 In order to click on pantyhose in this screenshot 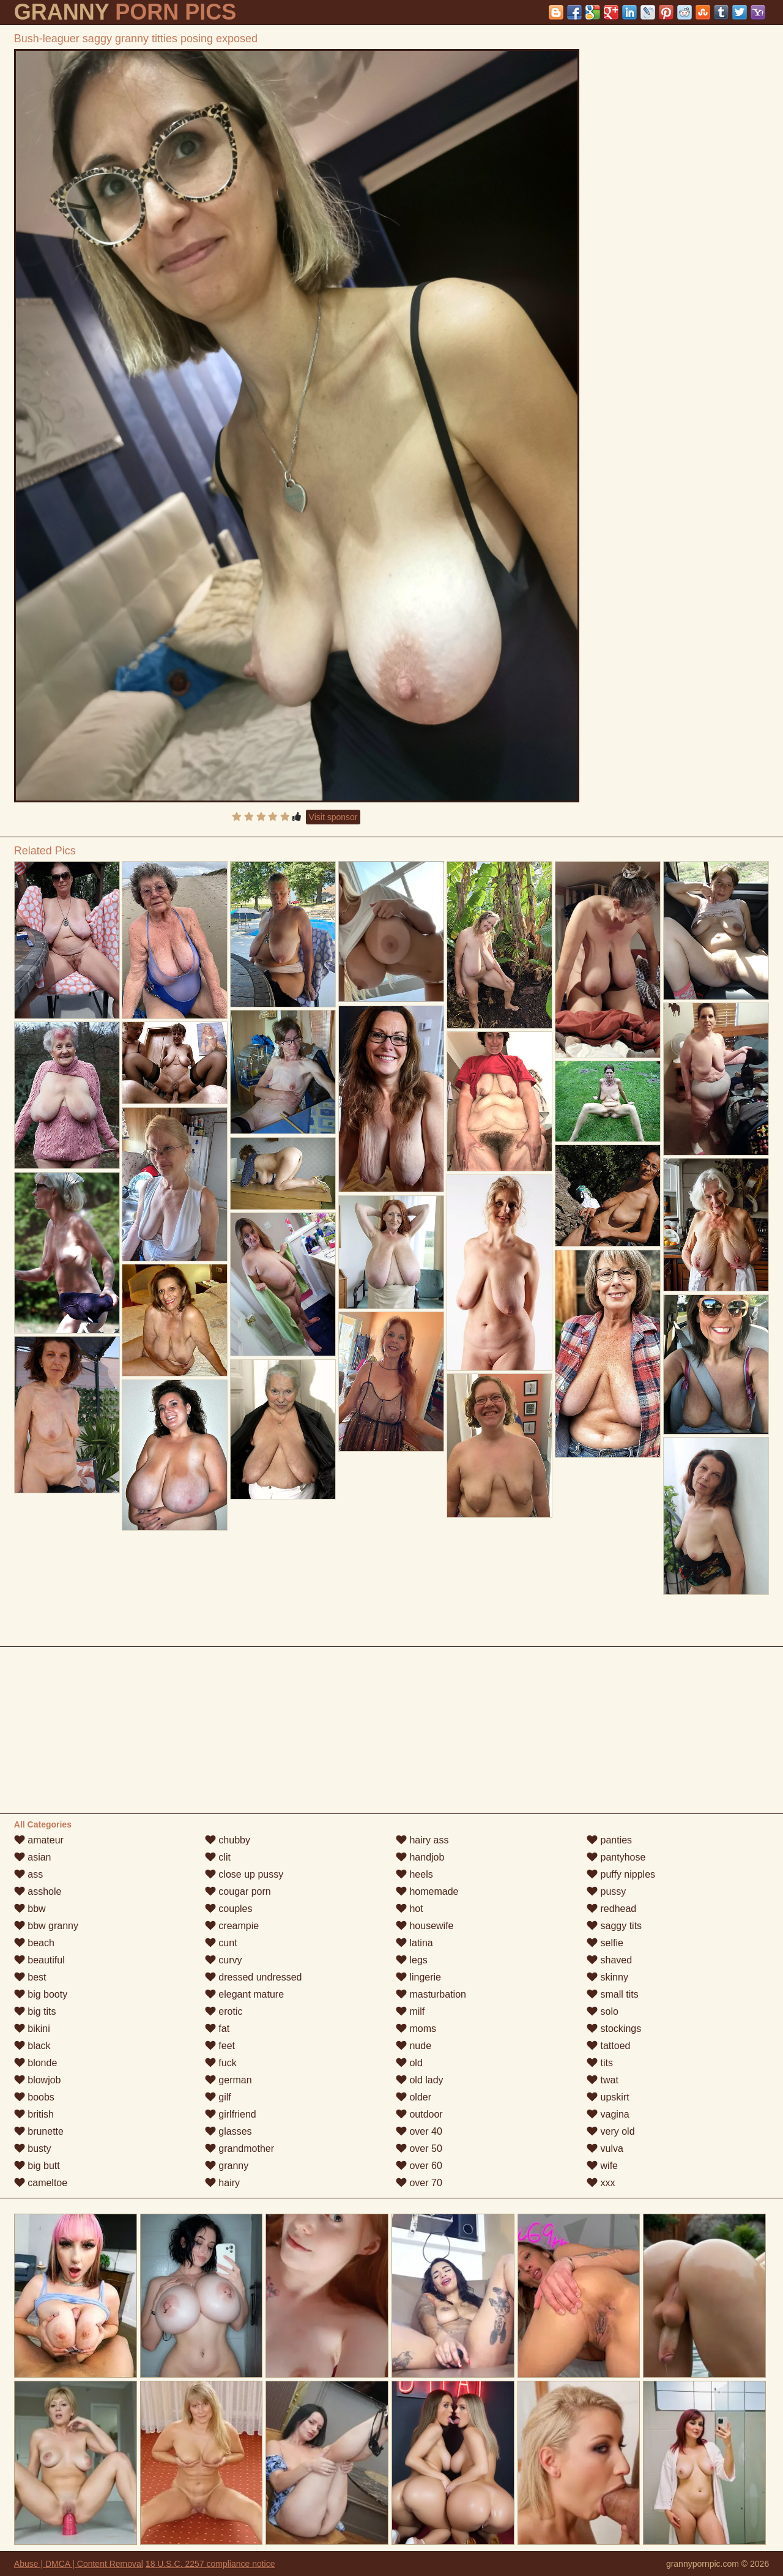, I will do `click(616, 1857)`.